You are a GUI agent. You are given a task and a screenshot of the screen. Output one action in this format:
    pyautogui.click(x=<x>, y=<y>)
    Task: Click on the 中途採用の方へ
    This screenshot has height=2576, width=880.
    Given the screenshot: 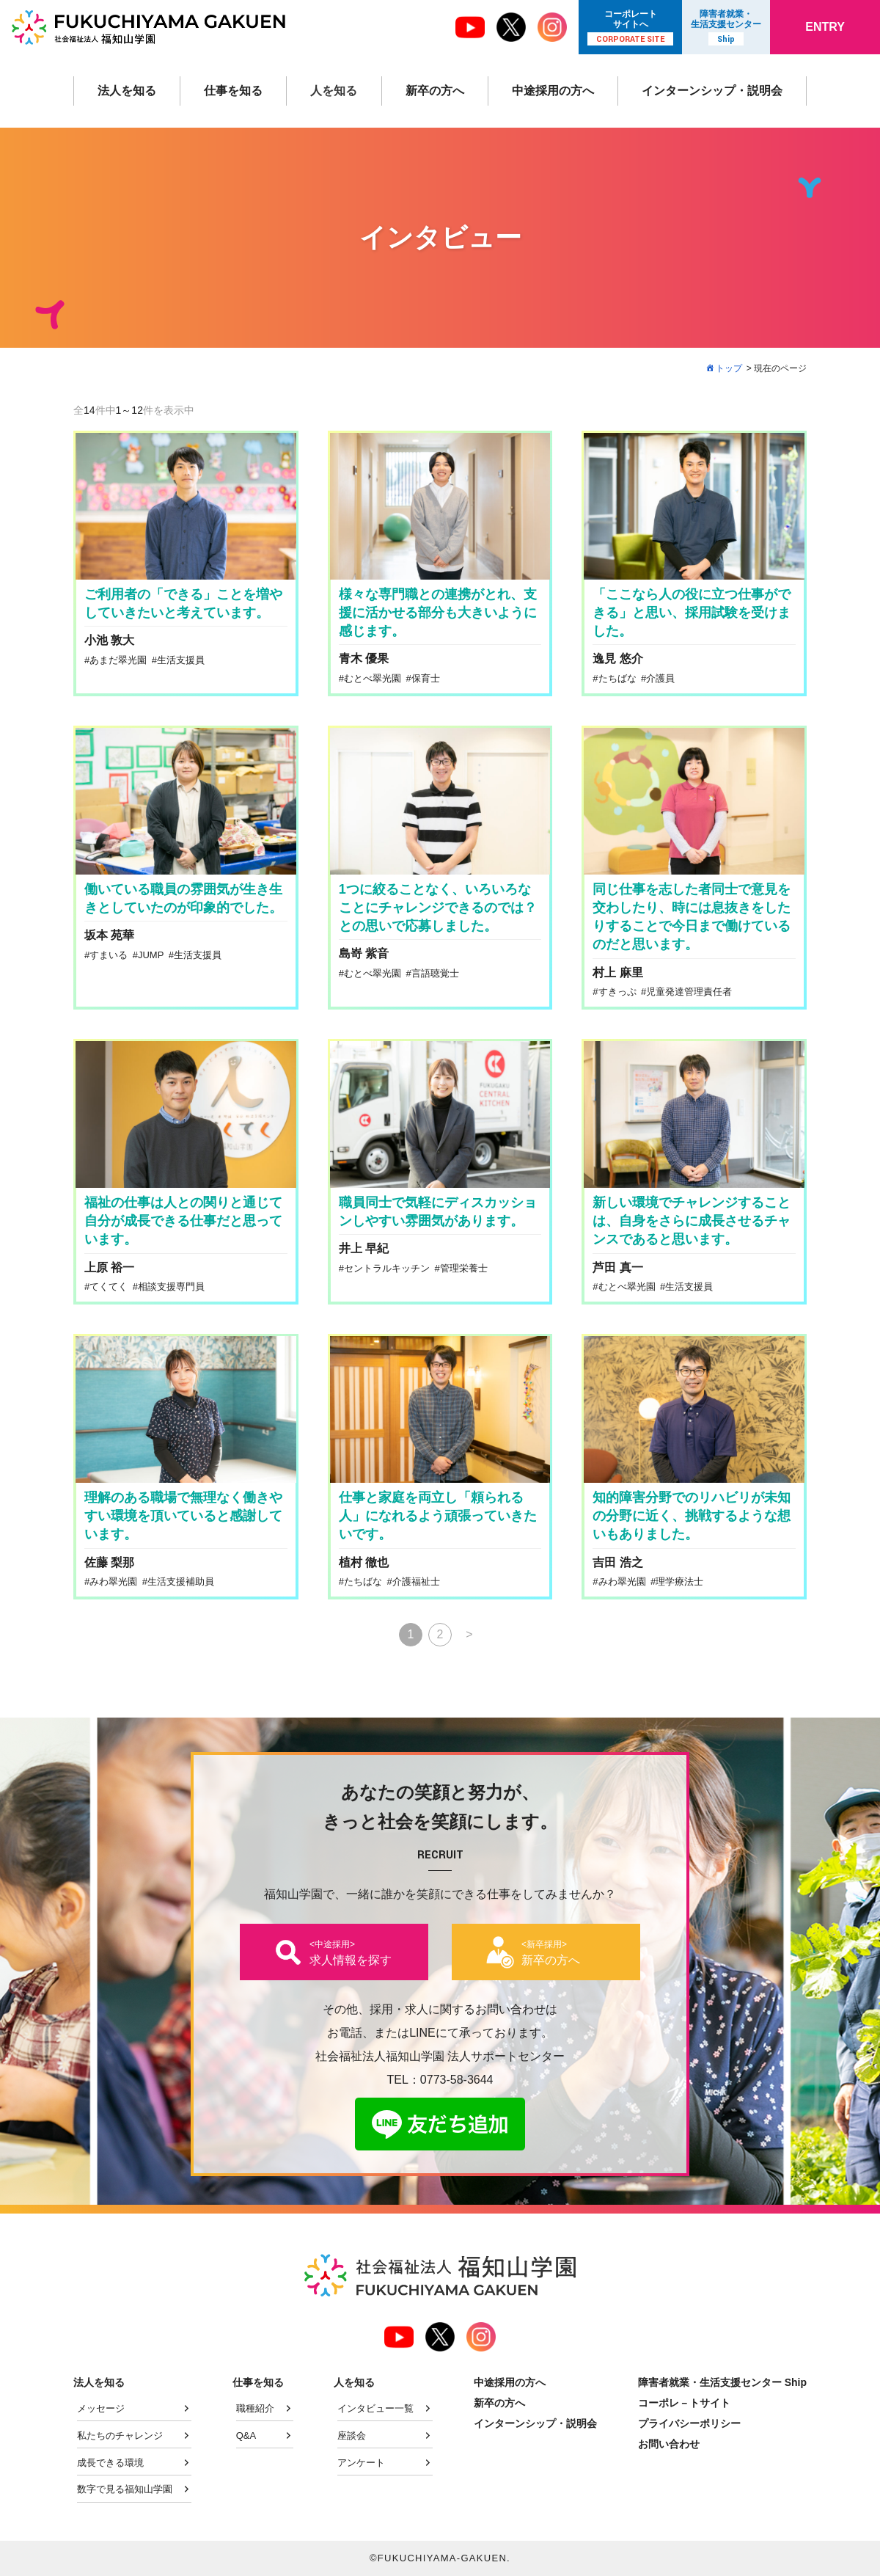 What is the action you would take?
    pyautogui.click(x=553, y=90)
    